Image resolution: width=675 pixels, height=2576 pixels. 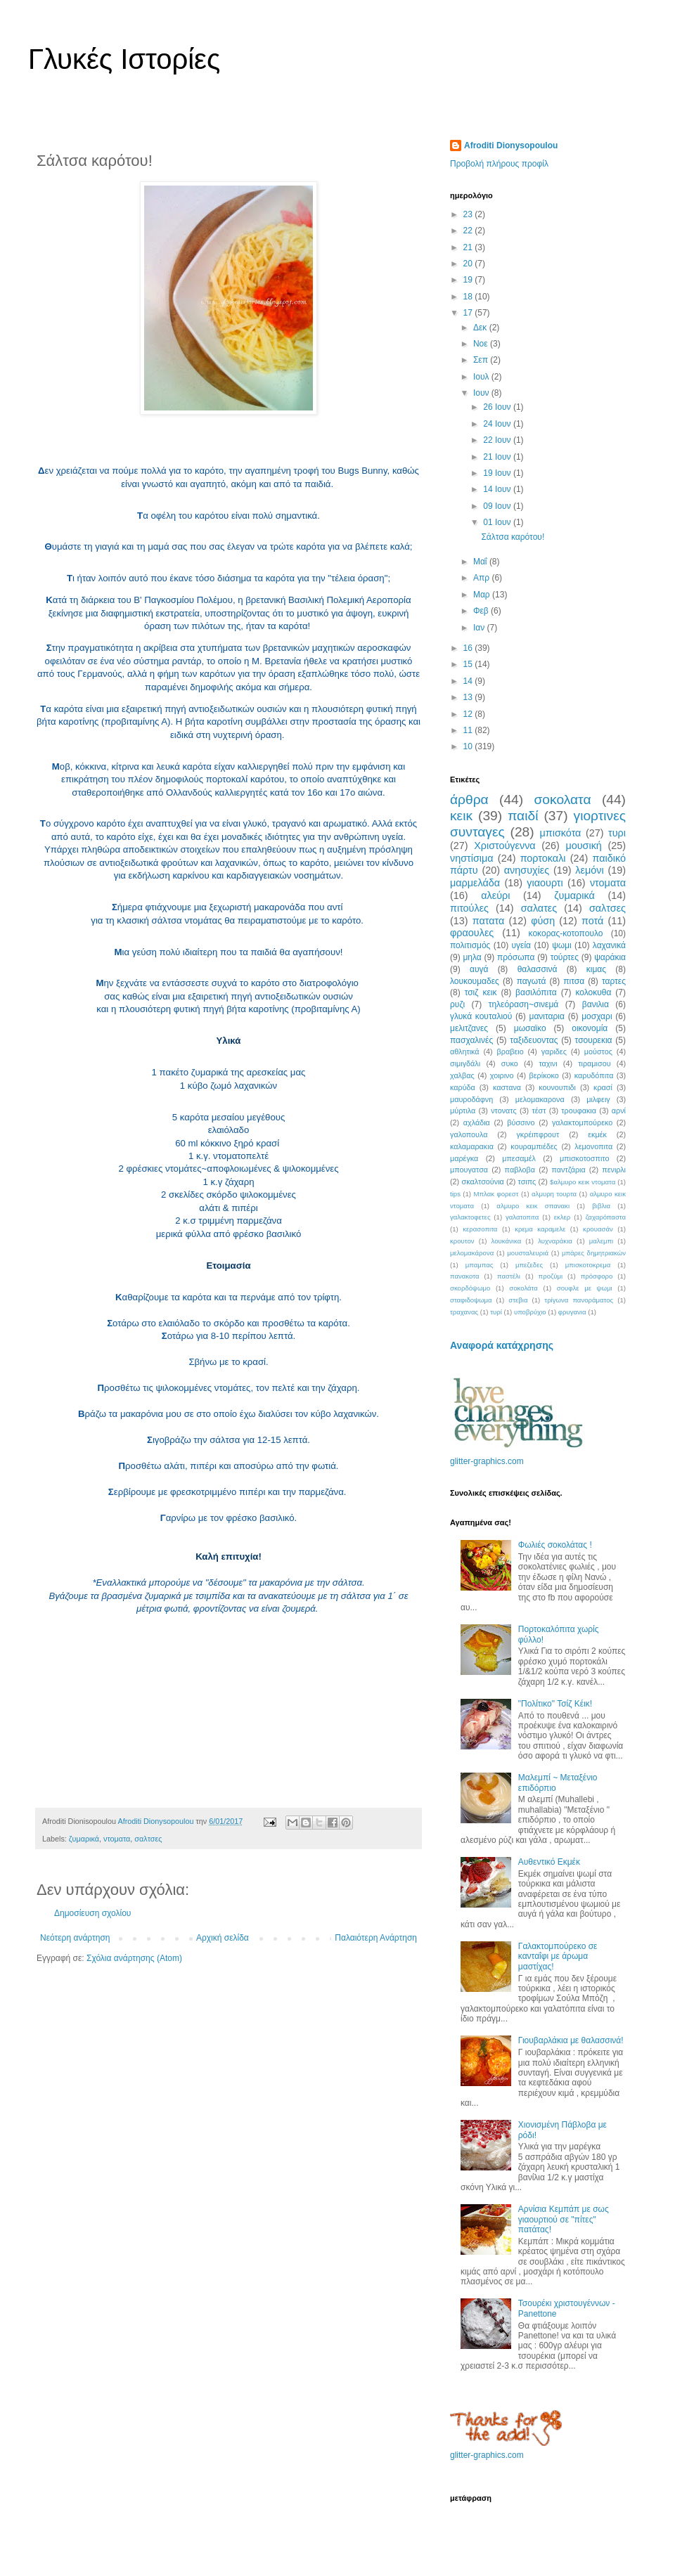 I want to click on κερασοπιτα, so click(x=480, y=1229).